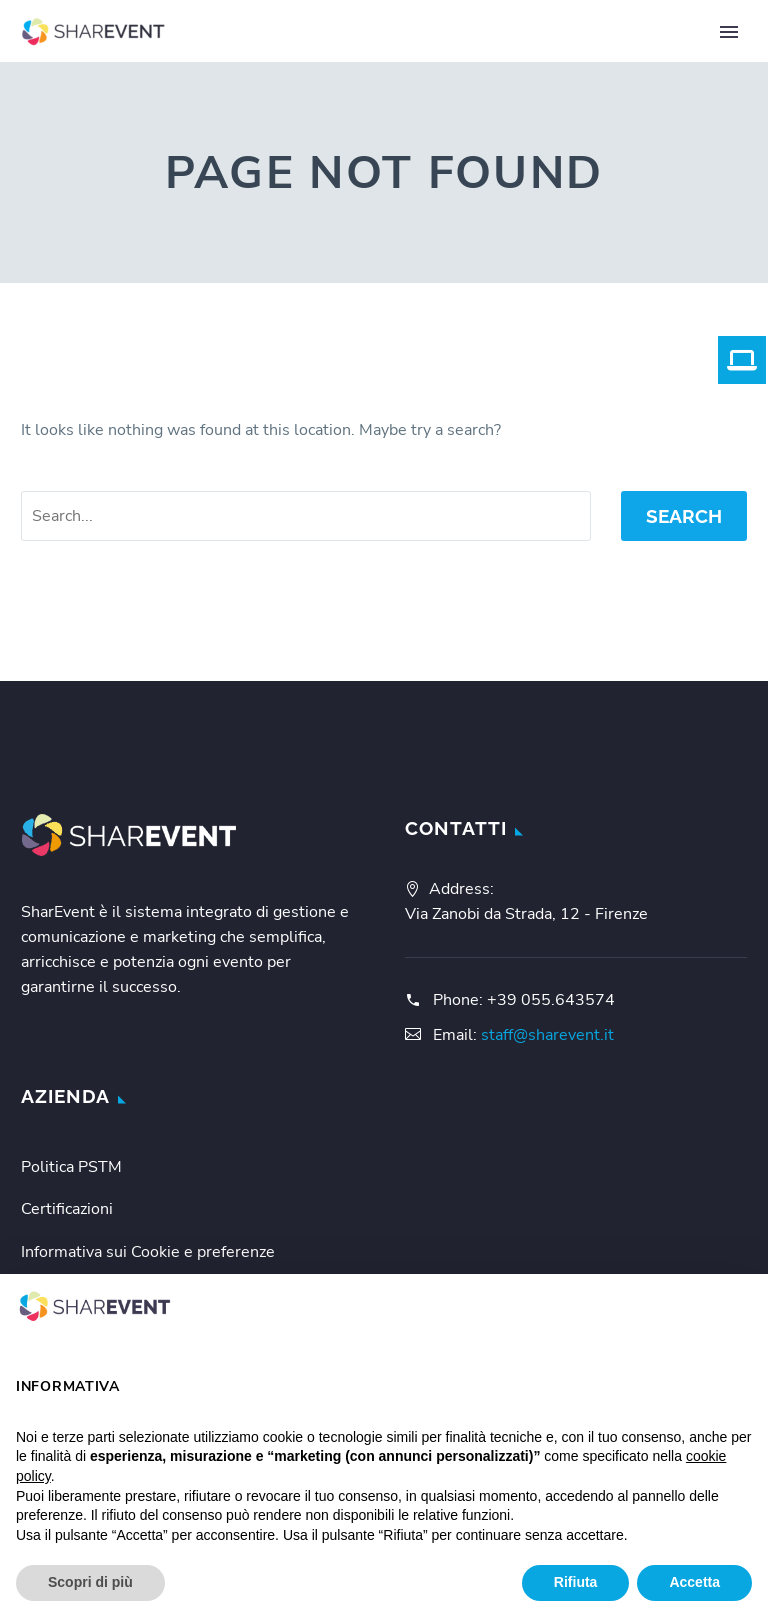  I want to click on +39 055.643574, so click(551, 1000).